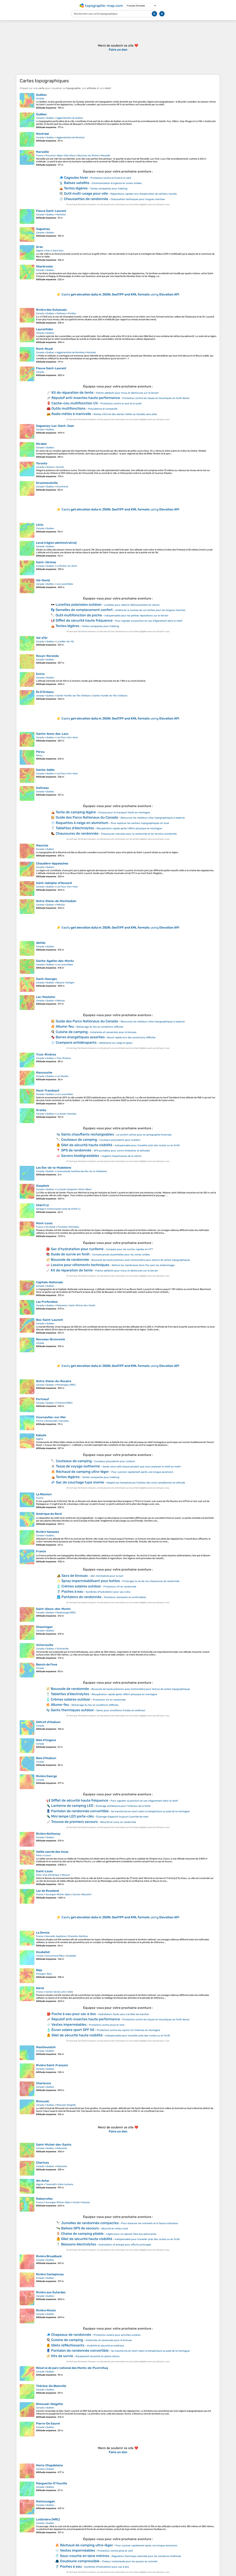  Describe the element at coordinates (124, 812) in the screenshot. I see `Conçue pour le transport facile en montagne` at that location.